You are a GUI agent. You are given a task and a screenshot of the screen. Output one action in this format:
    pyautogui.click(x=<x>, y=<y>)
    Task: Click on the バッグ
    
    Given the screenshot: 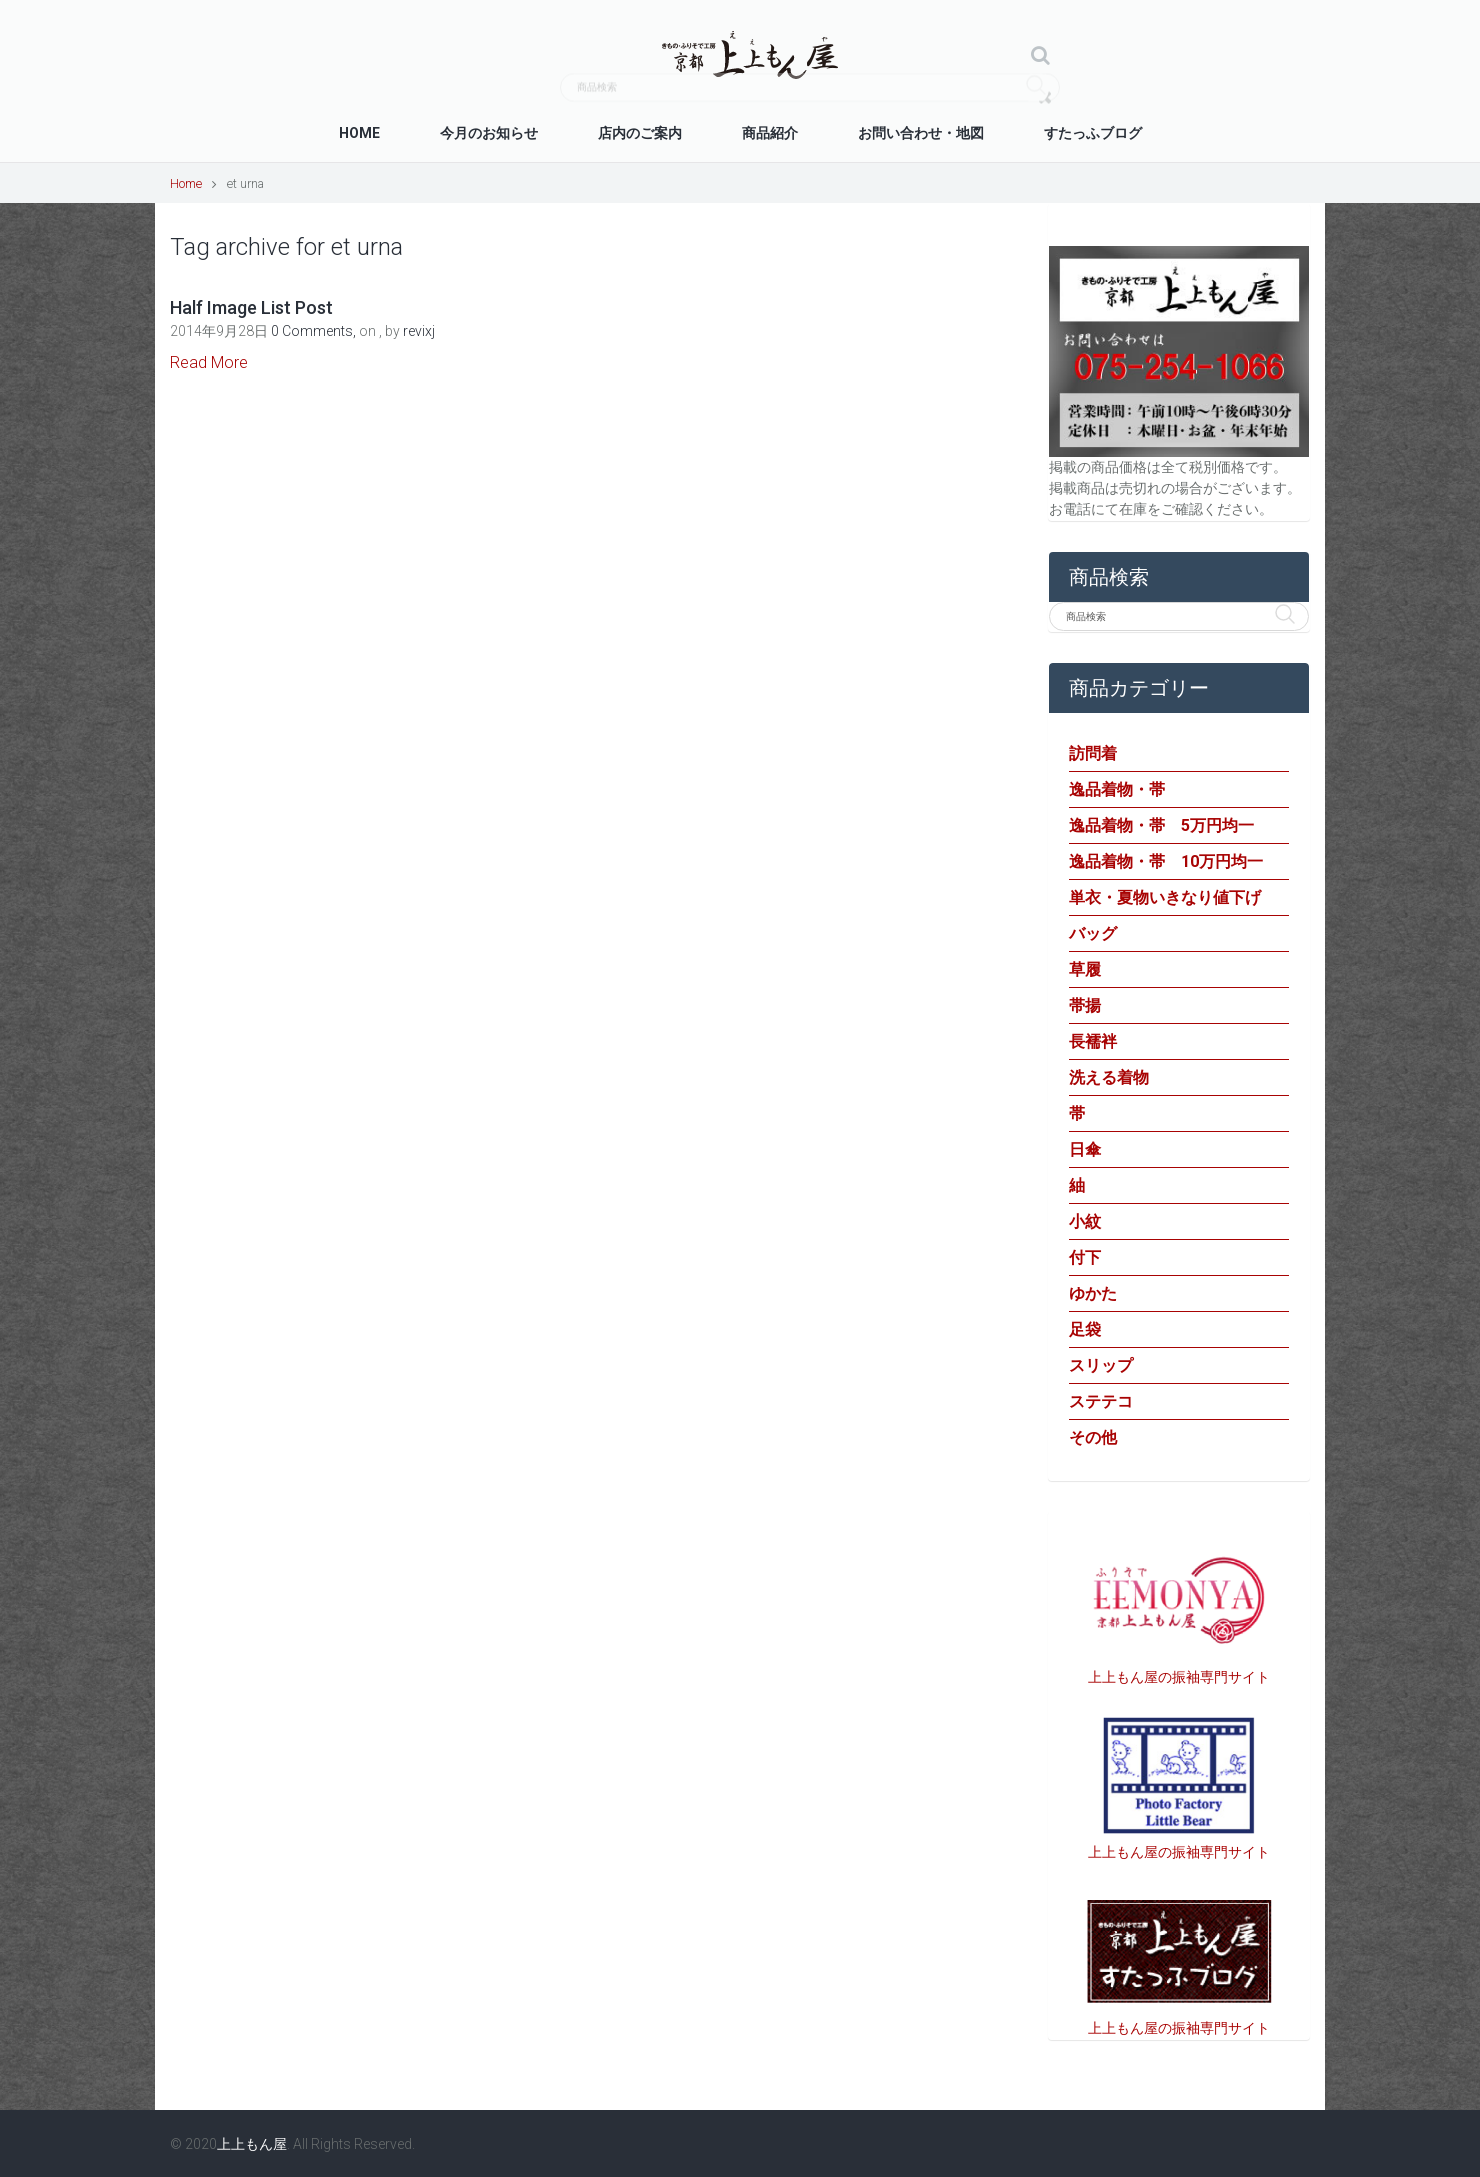 What is the action you would take?
    pyautogui.click(x=1093, y=933)
    